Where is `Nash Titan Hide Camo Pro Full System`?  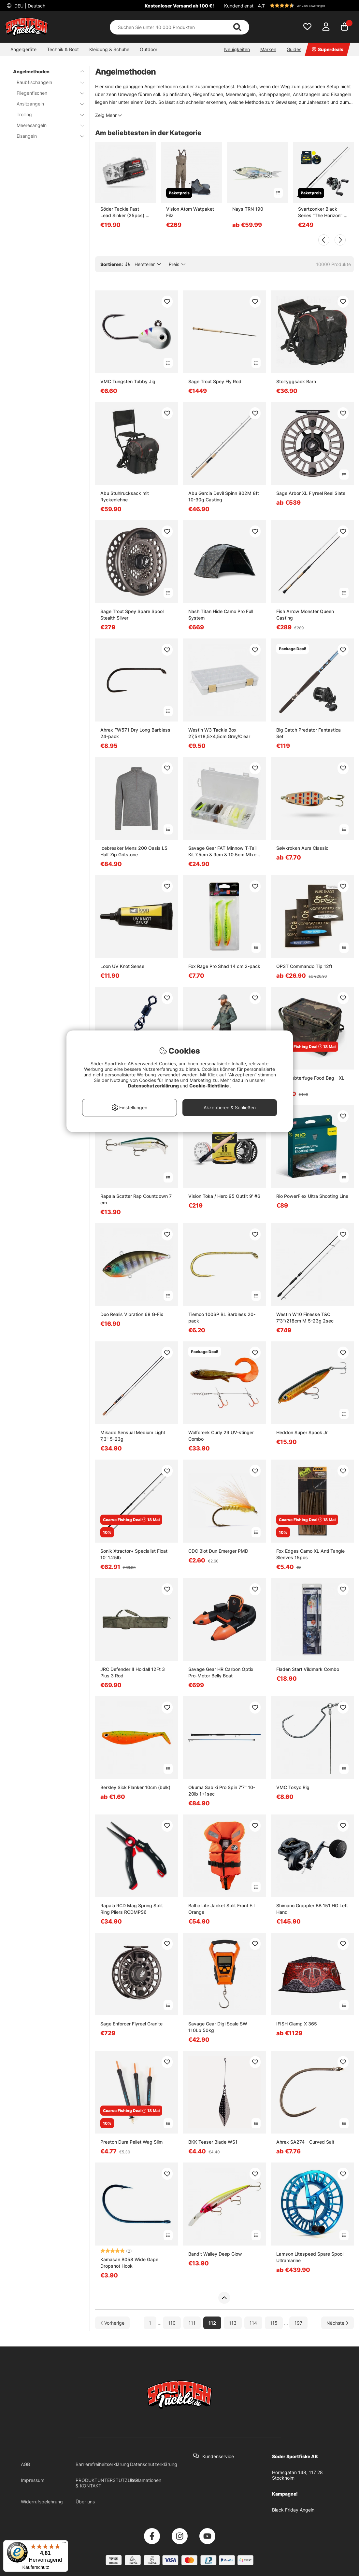 Nash Titan Hide Camo Pro Full System is located at coordinates (220, 615).